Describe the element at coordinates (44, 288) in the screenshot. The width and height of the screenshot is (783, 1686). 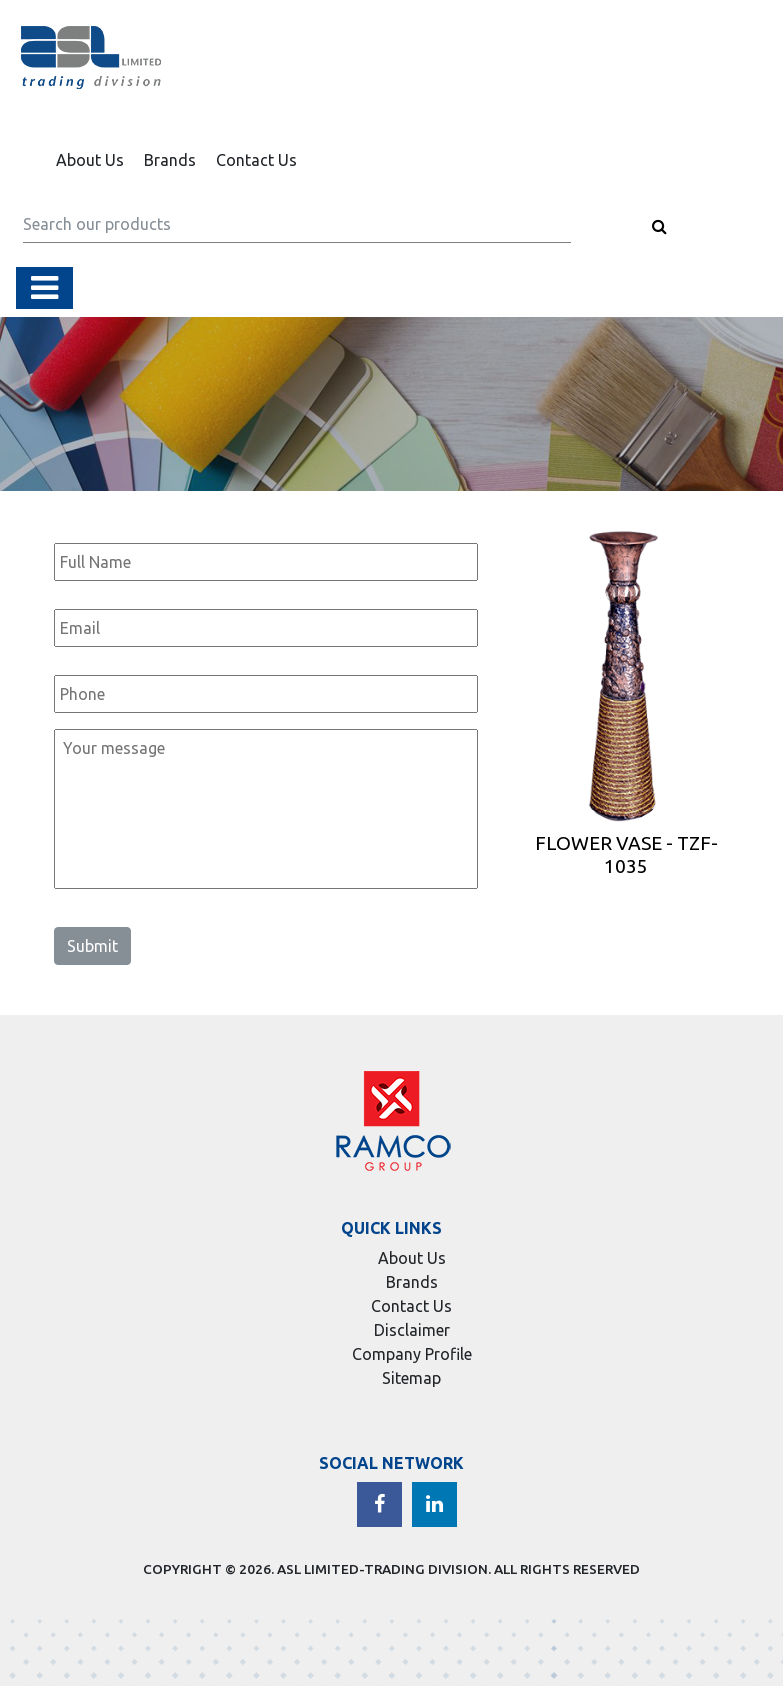
I see `[Toggle navigation]` at that location.